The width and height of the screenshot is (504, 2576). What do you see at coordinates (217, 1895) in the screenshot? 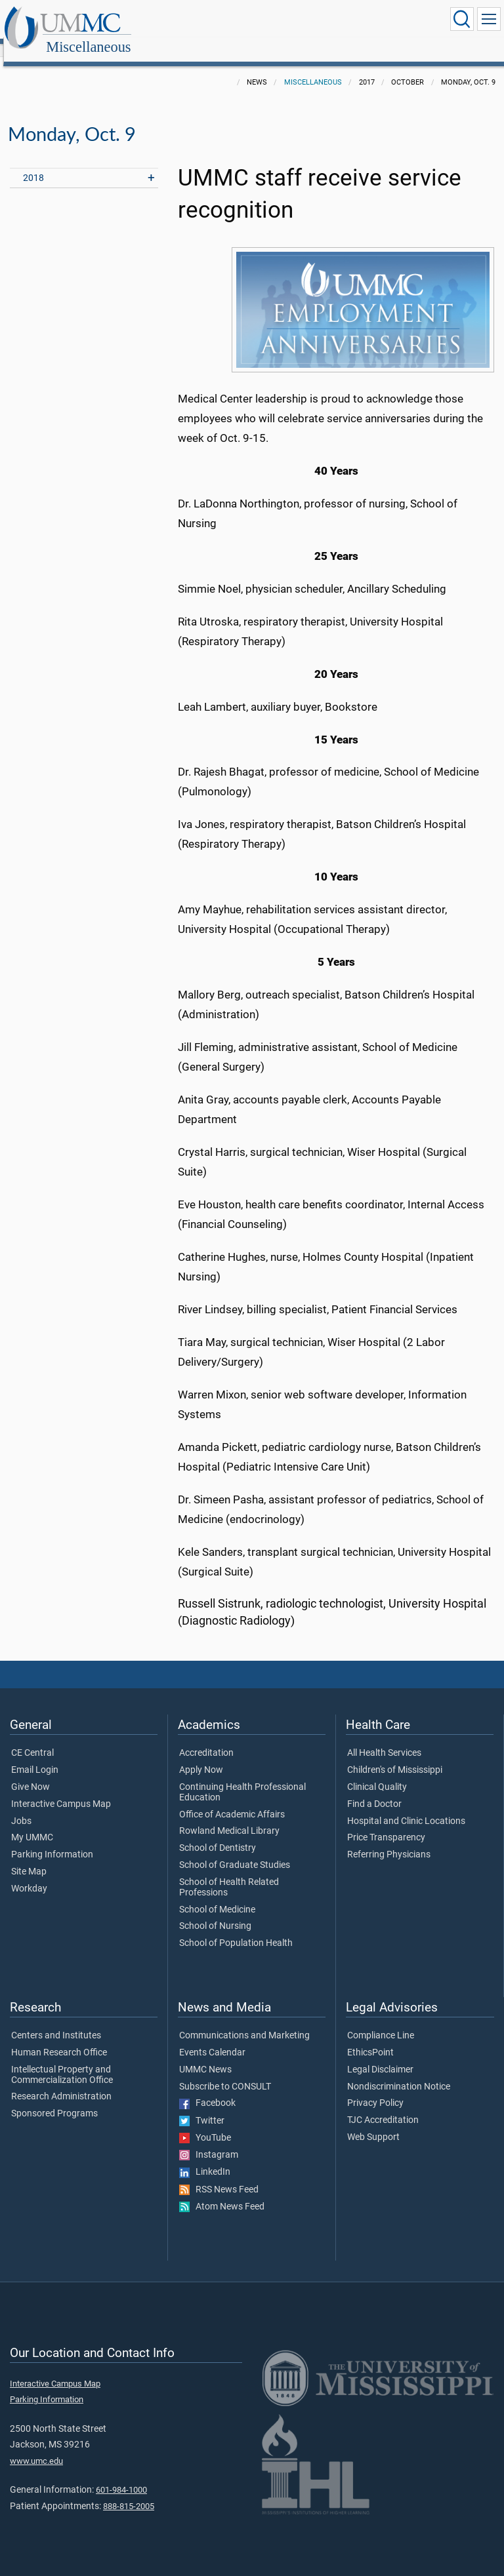
I see `School of Medicine` at bounding box center [217, 1895].